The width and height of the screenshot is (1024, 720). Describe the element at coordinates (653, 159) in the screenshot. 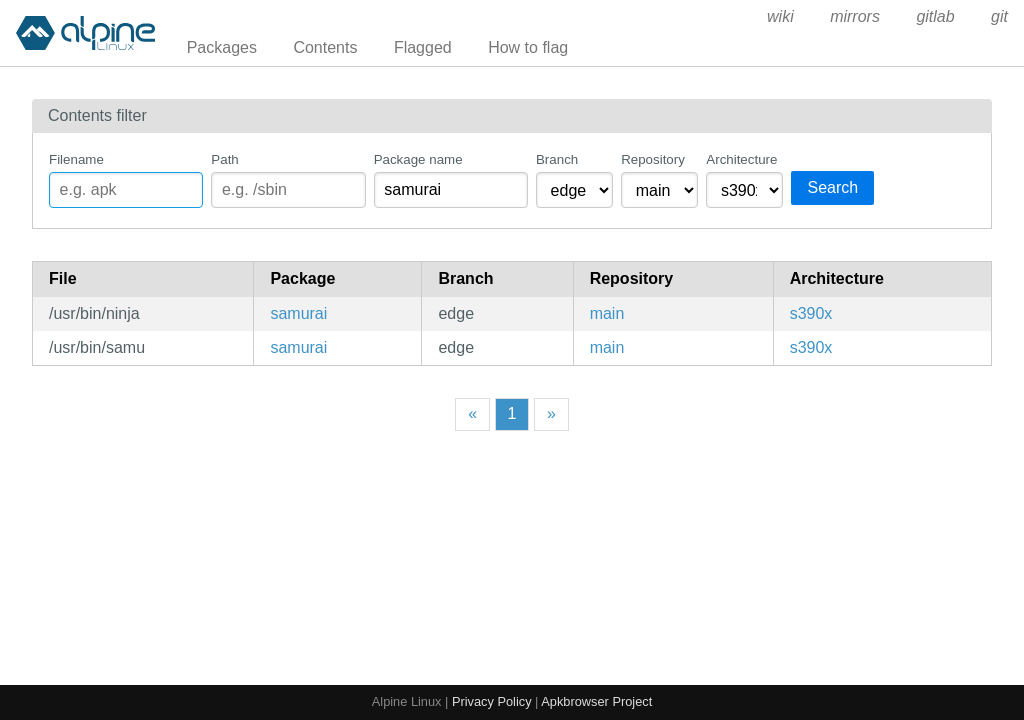

I see `Repository` at that location.